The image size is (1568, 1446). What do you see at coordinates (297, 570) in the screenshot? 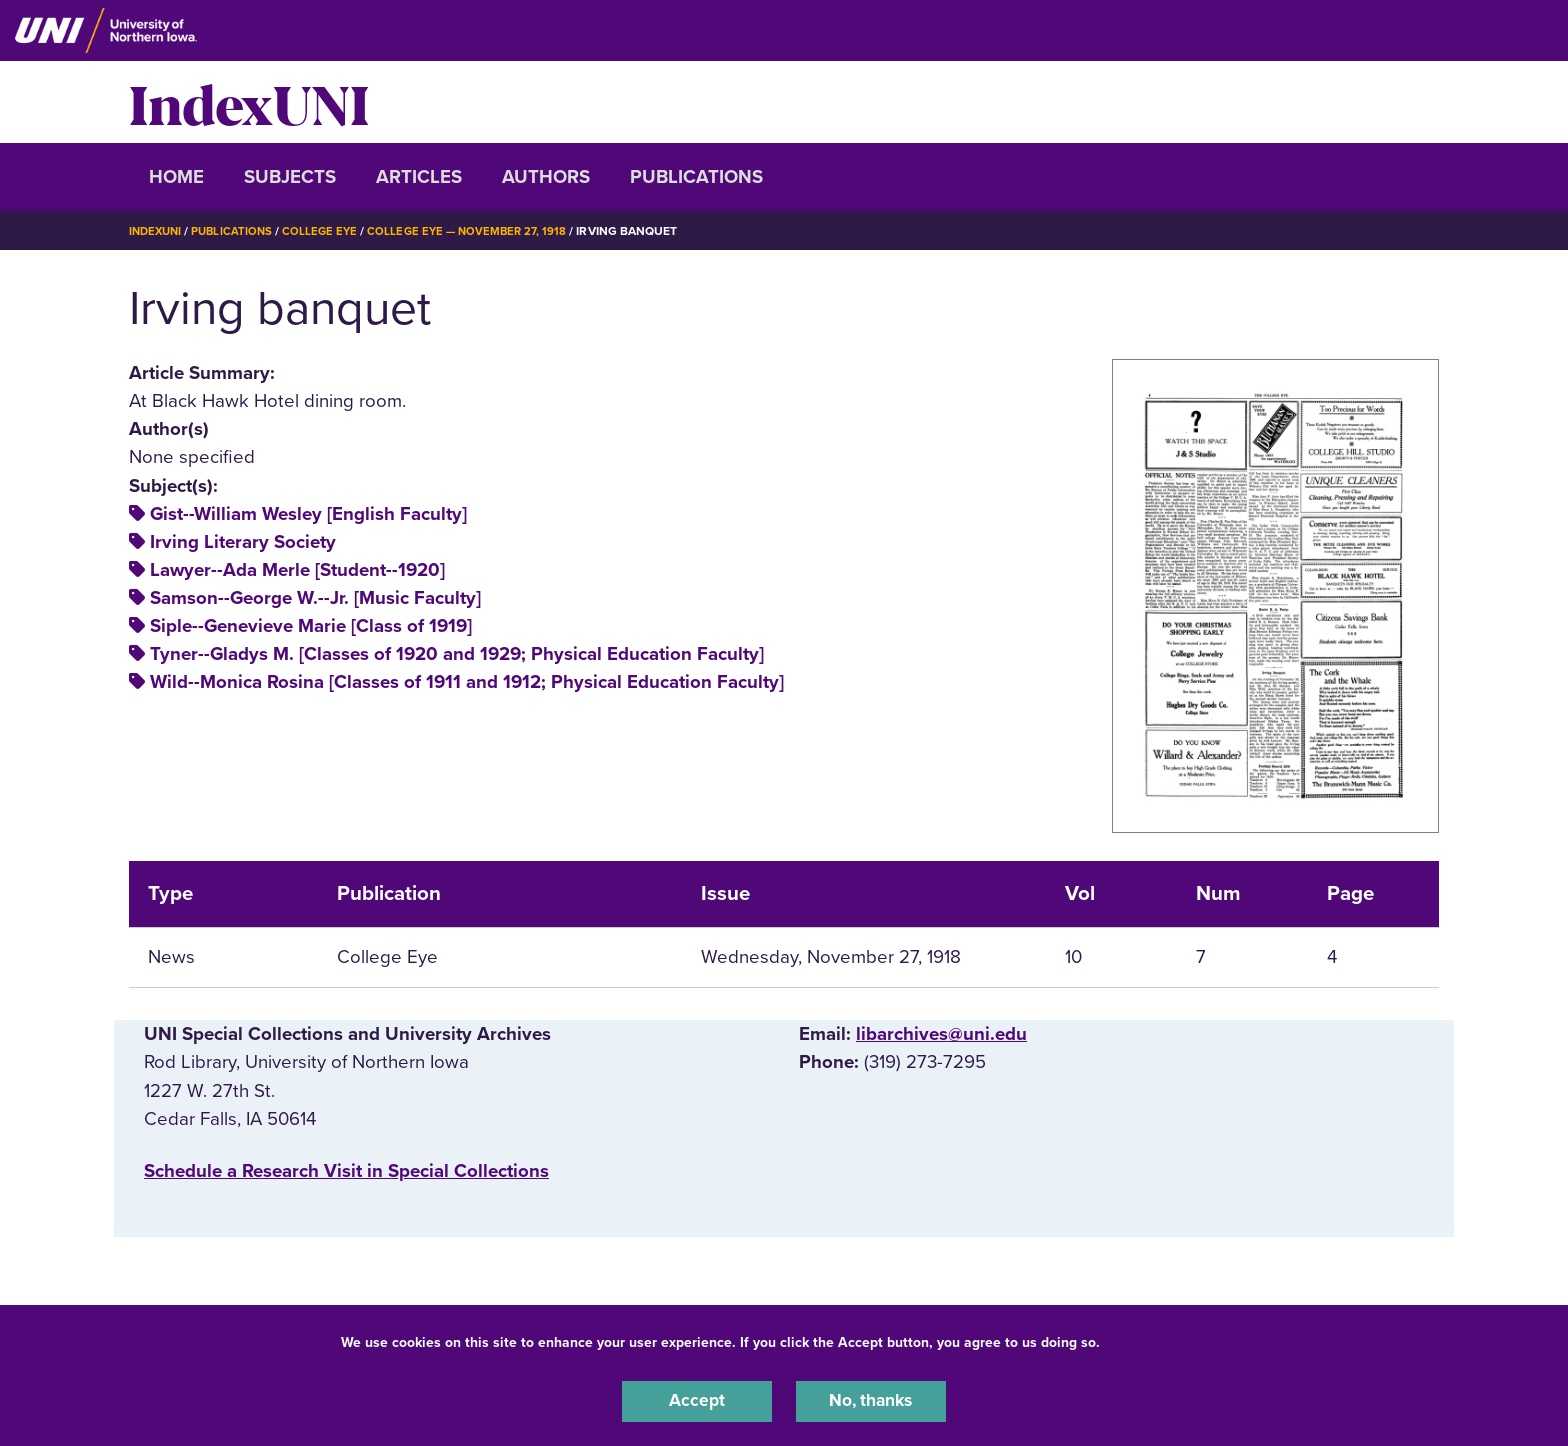
I see `Lawyer--Ada Merle [Student--1920]` at bounding box center [297, 570].